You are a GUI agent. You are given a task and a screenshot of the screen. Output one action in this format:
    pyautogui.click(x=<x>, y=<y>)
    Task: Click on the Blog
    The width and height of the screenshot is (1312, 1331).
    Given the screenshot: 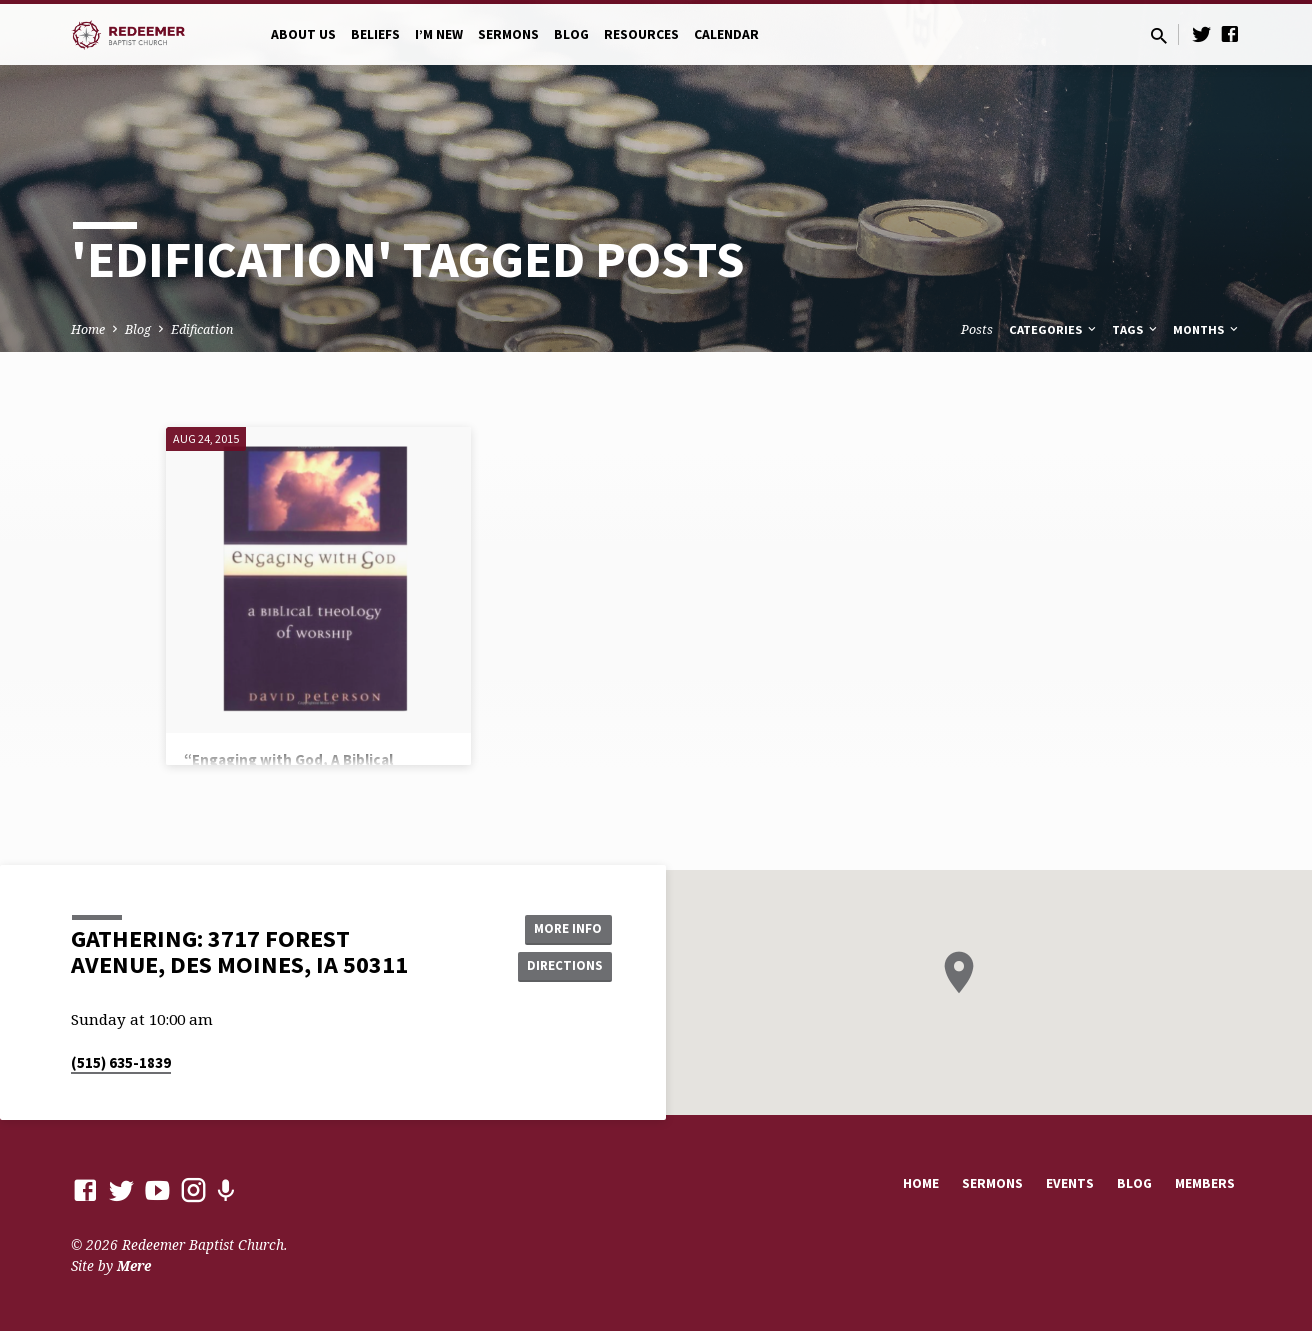 What is the action you would take?
    pyautogui.click(x=571, y=34)
    